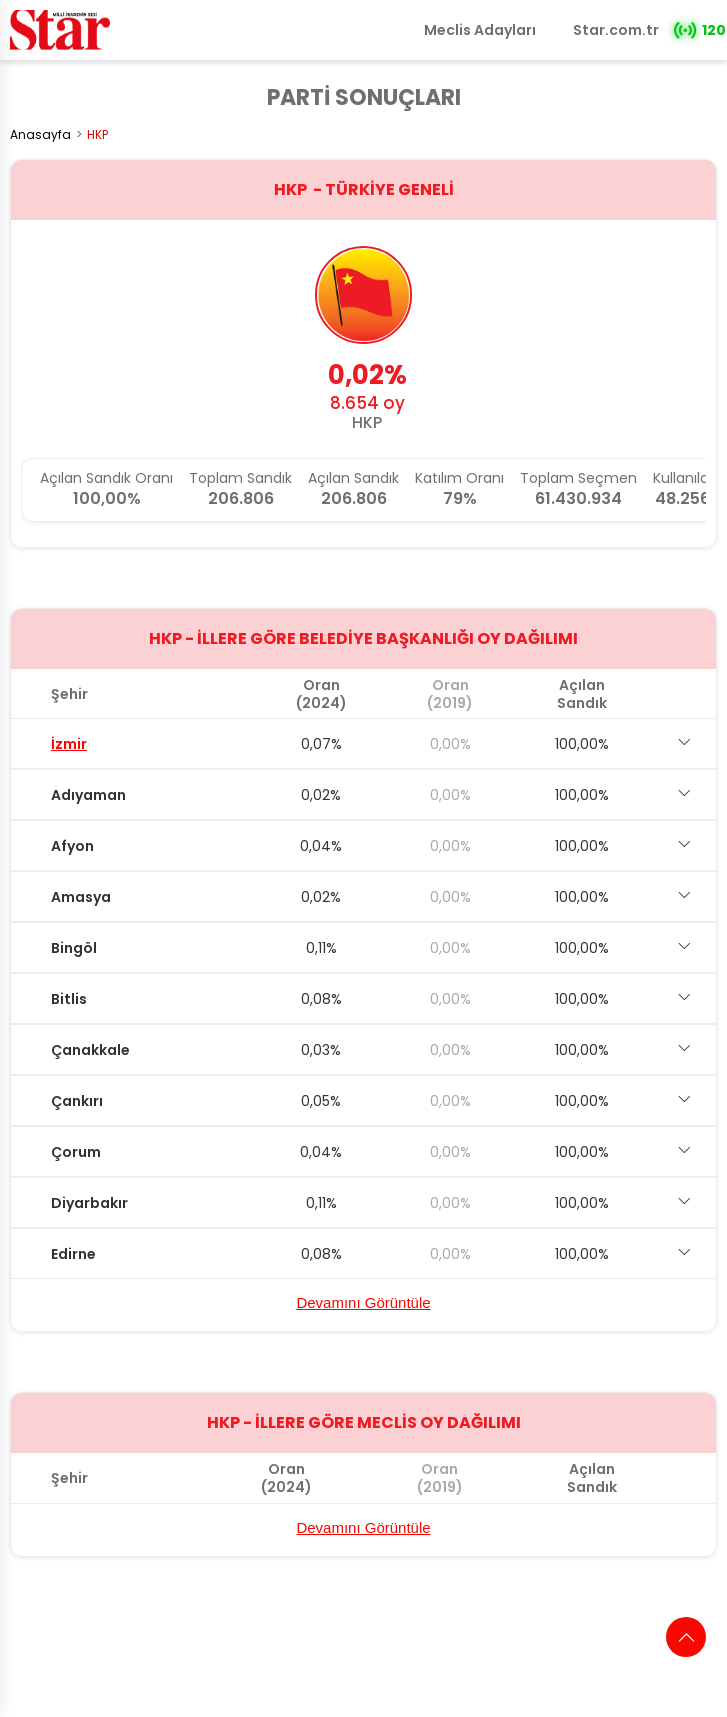 Image resolution: width=727 pixels, height=1717 pixels. What do you see at coordinates (74, 948) in the screenshot?
I see `Bingöl` at bounding box center [74, 948].